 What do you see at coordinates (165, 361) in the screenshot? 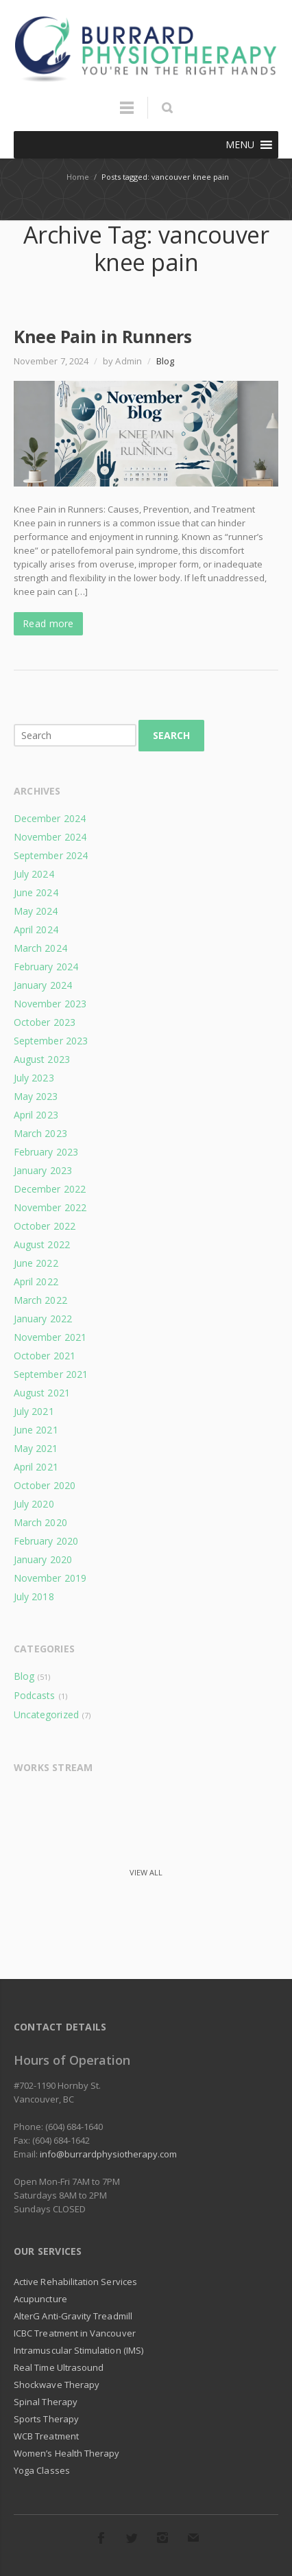
I see `Blog` at bounding box center [165, 361].